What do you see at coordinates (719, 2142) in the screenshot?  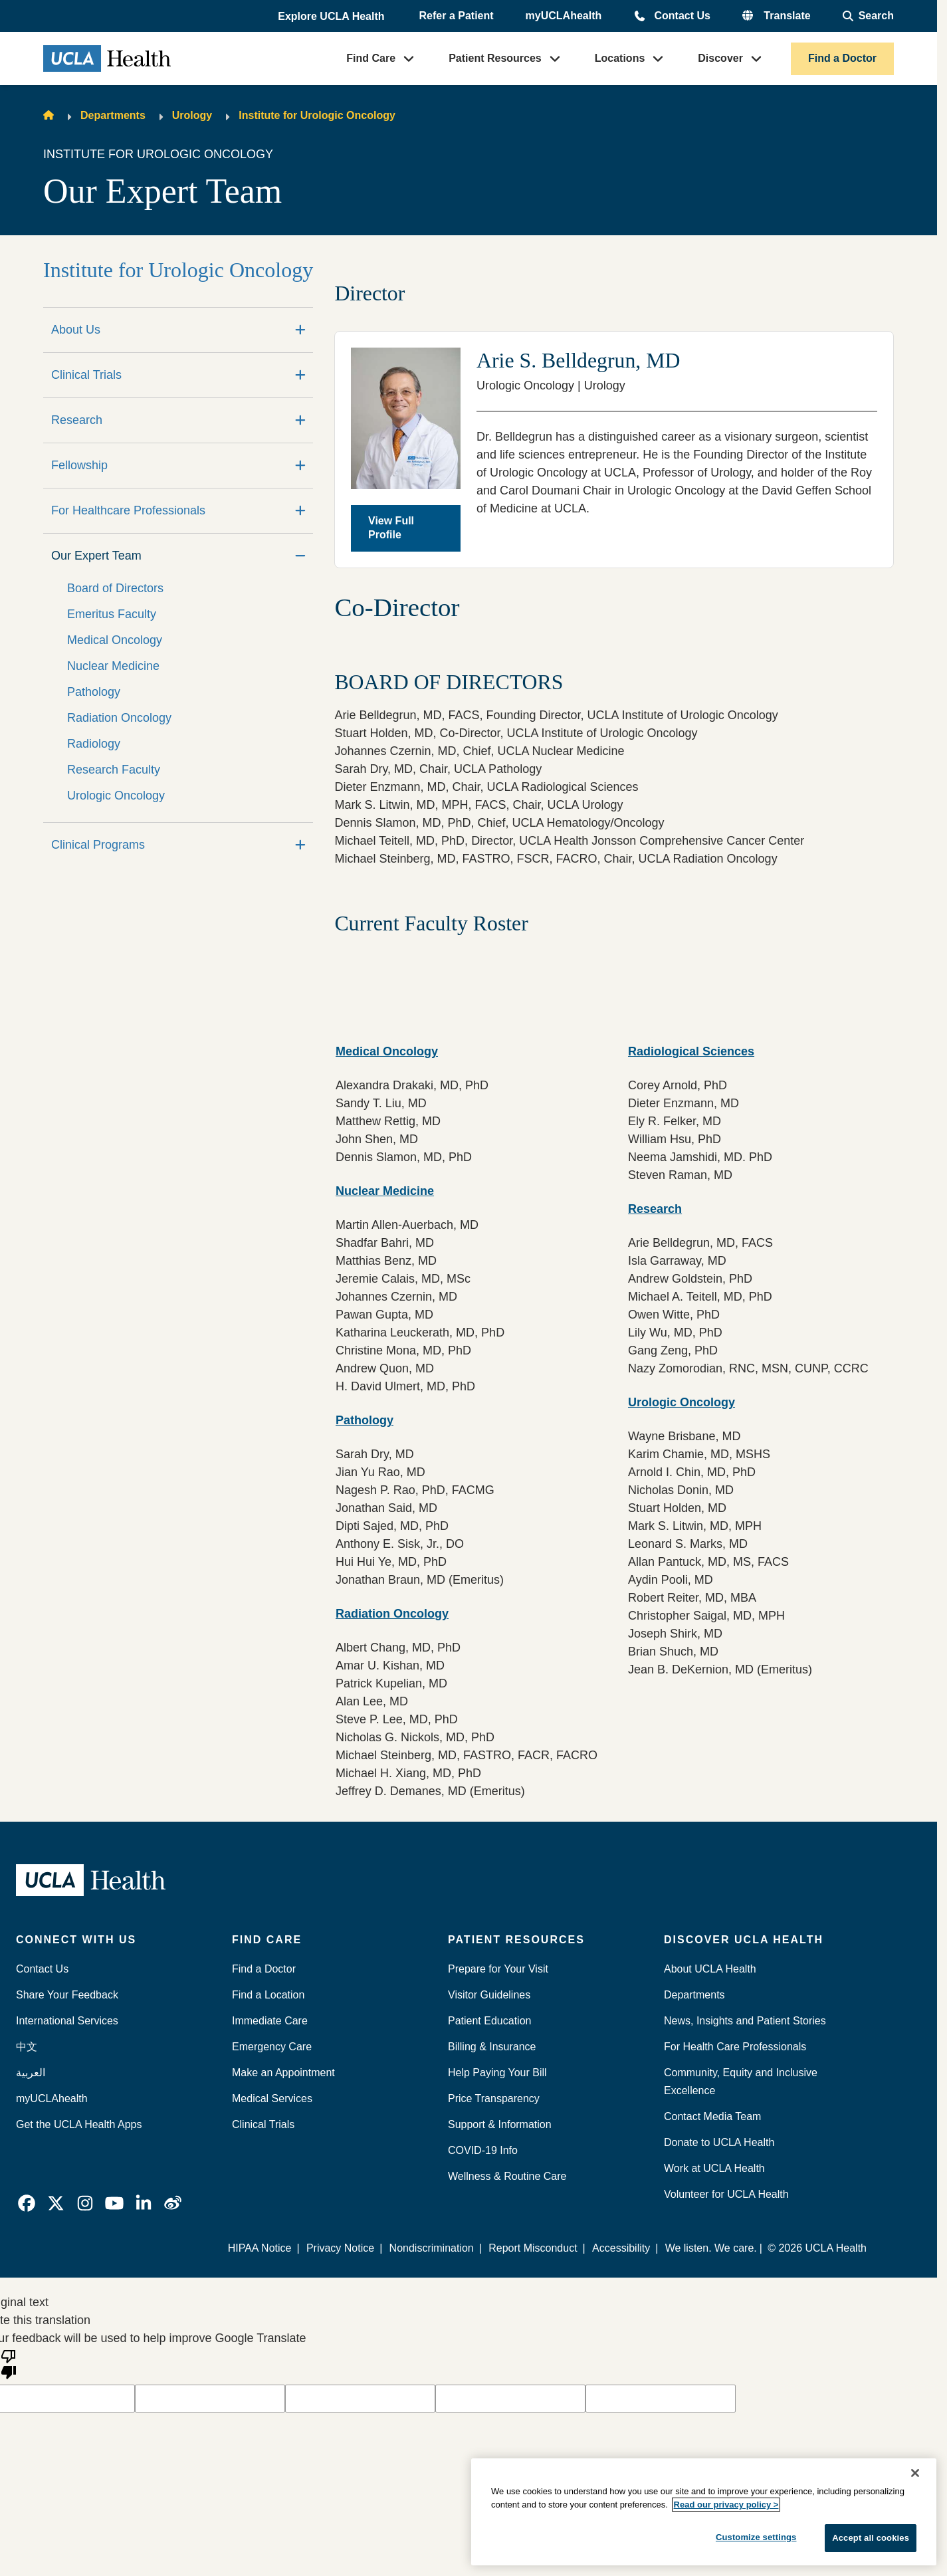 I see `Donate to UCLA Health` at bounding box center [719, 2142].